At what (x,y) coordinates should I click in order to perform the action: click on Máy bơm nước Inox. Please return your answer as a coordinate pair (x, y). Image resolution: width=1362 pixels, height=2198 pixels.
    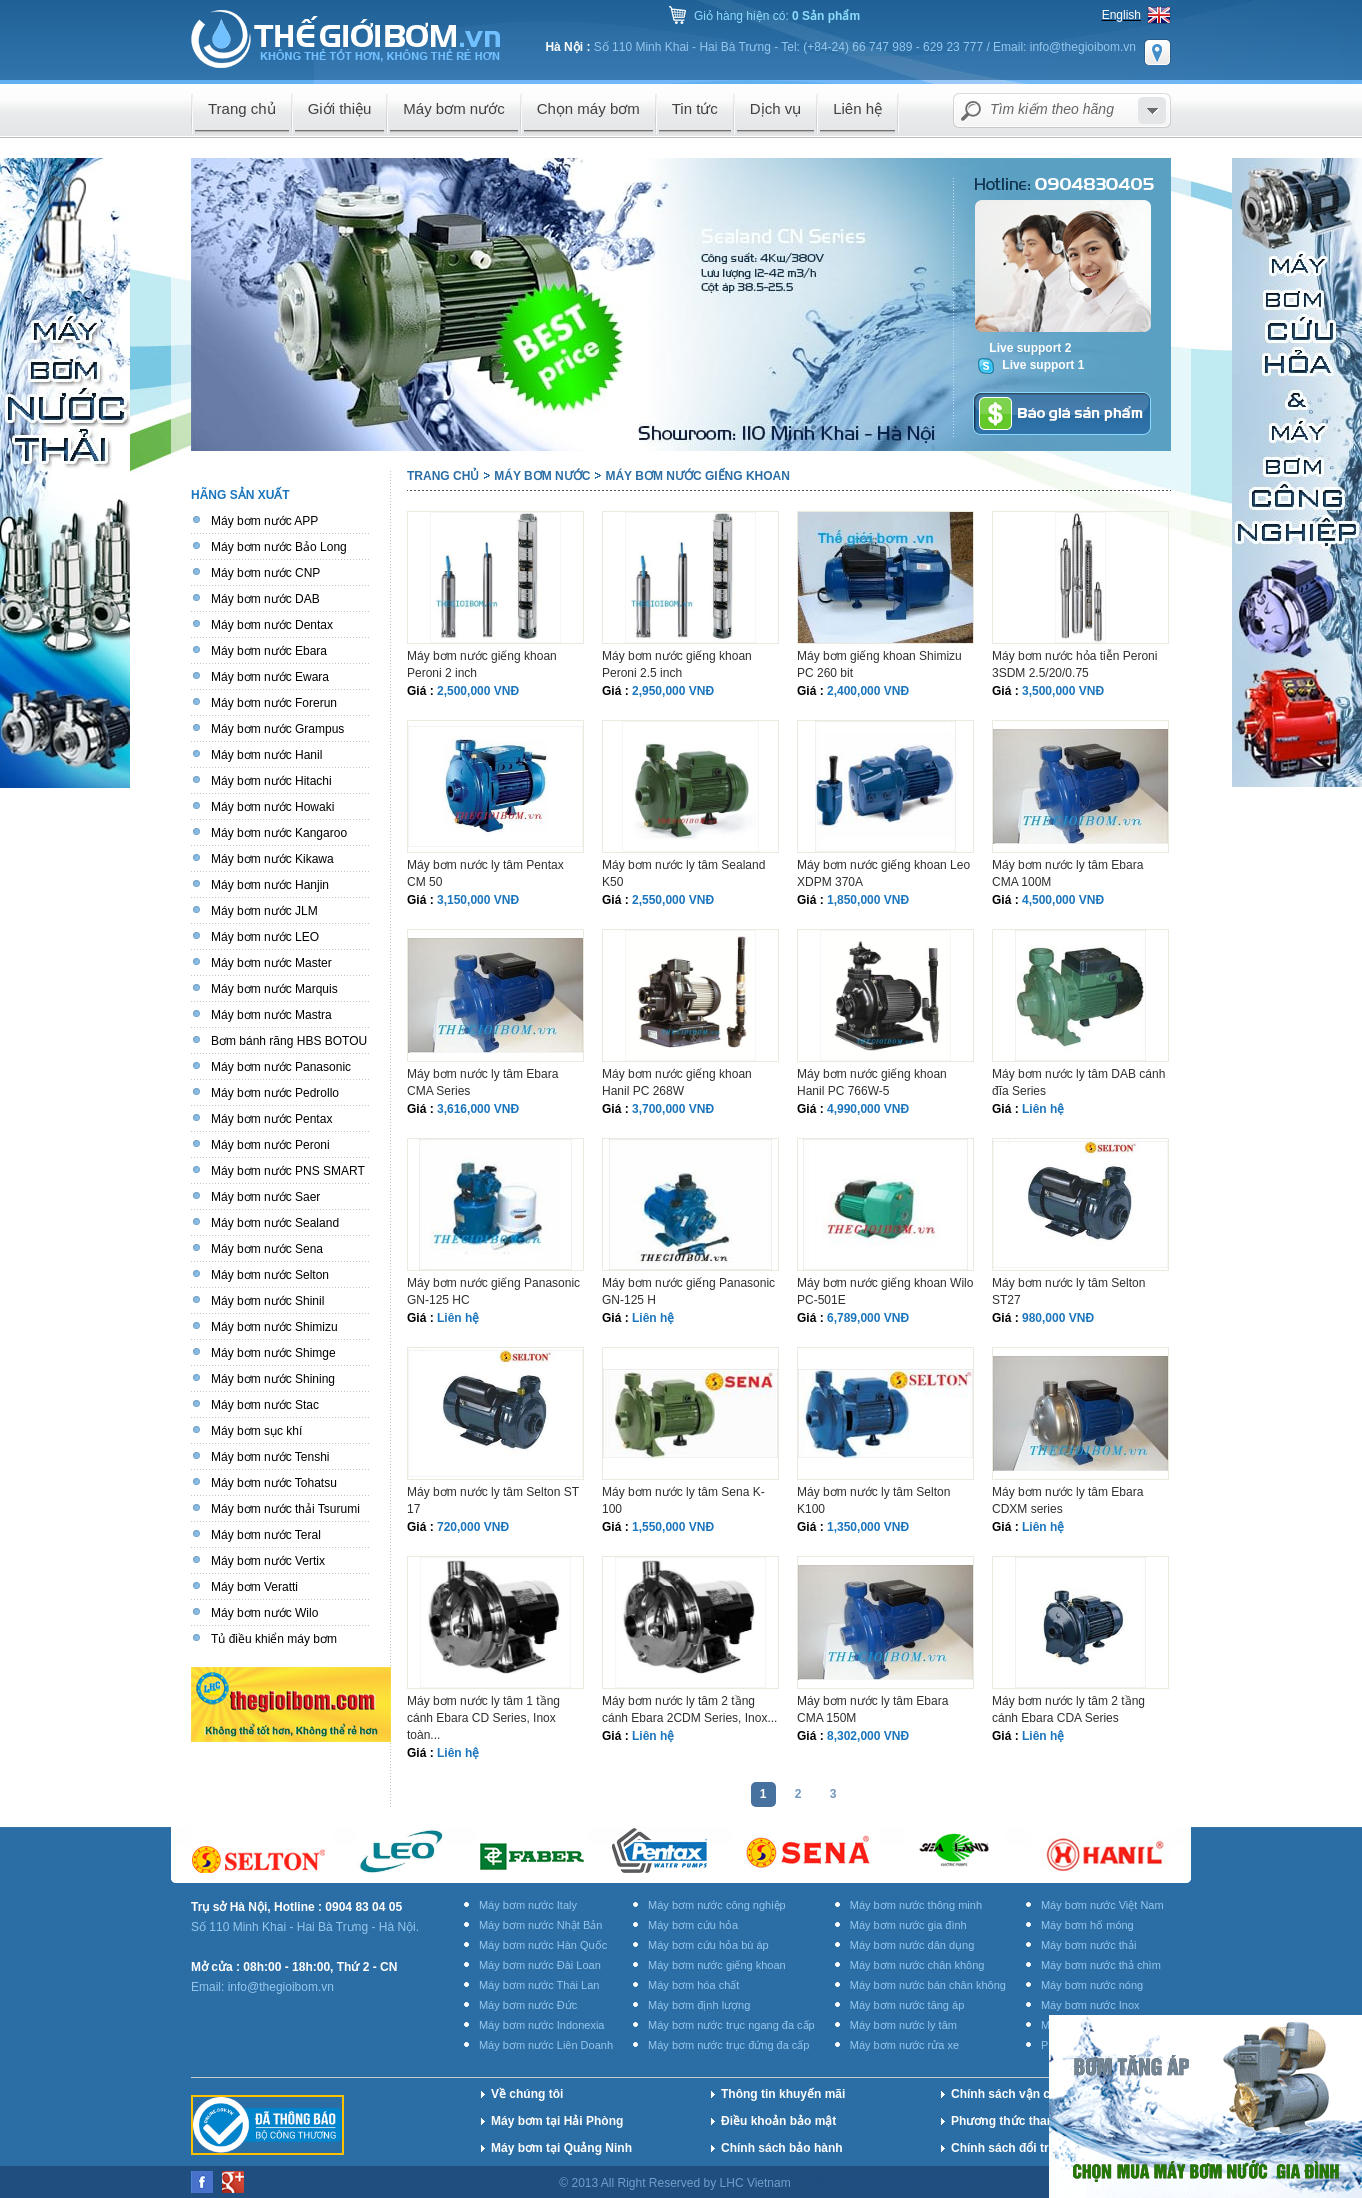
    Looking at the image, I should click on (1090, 2005).